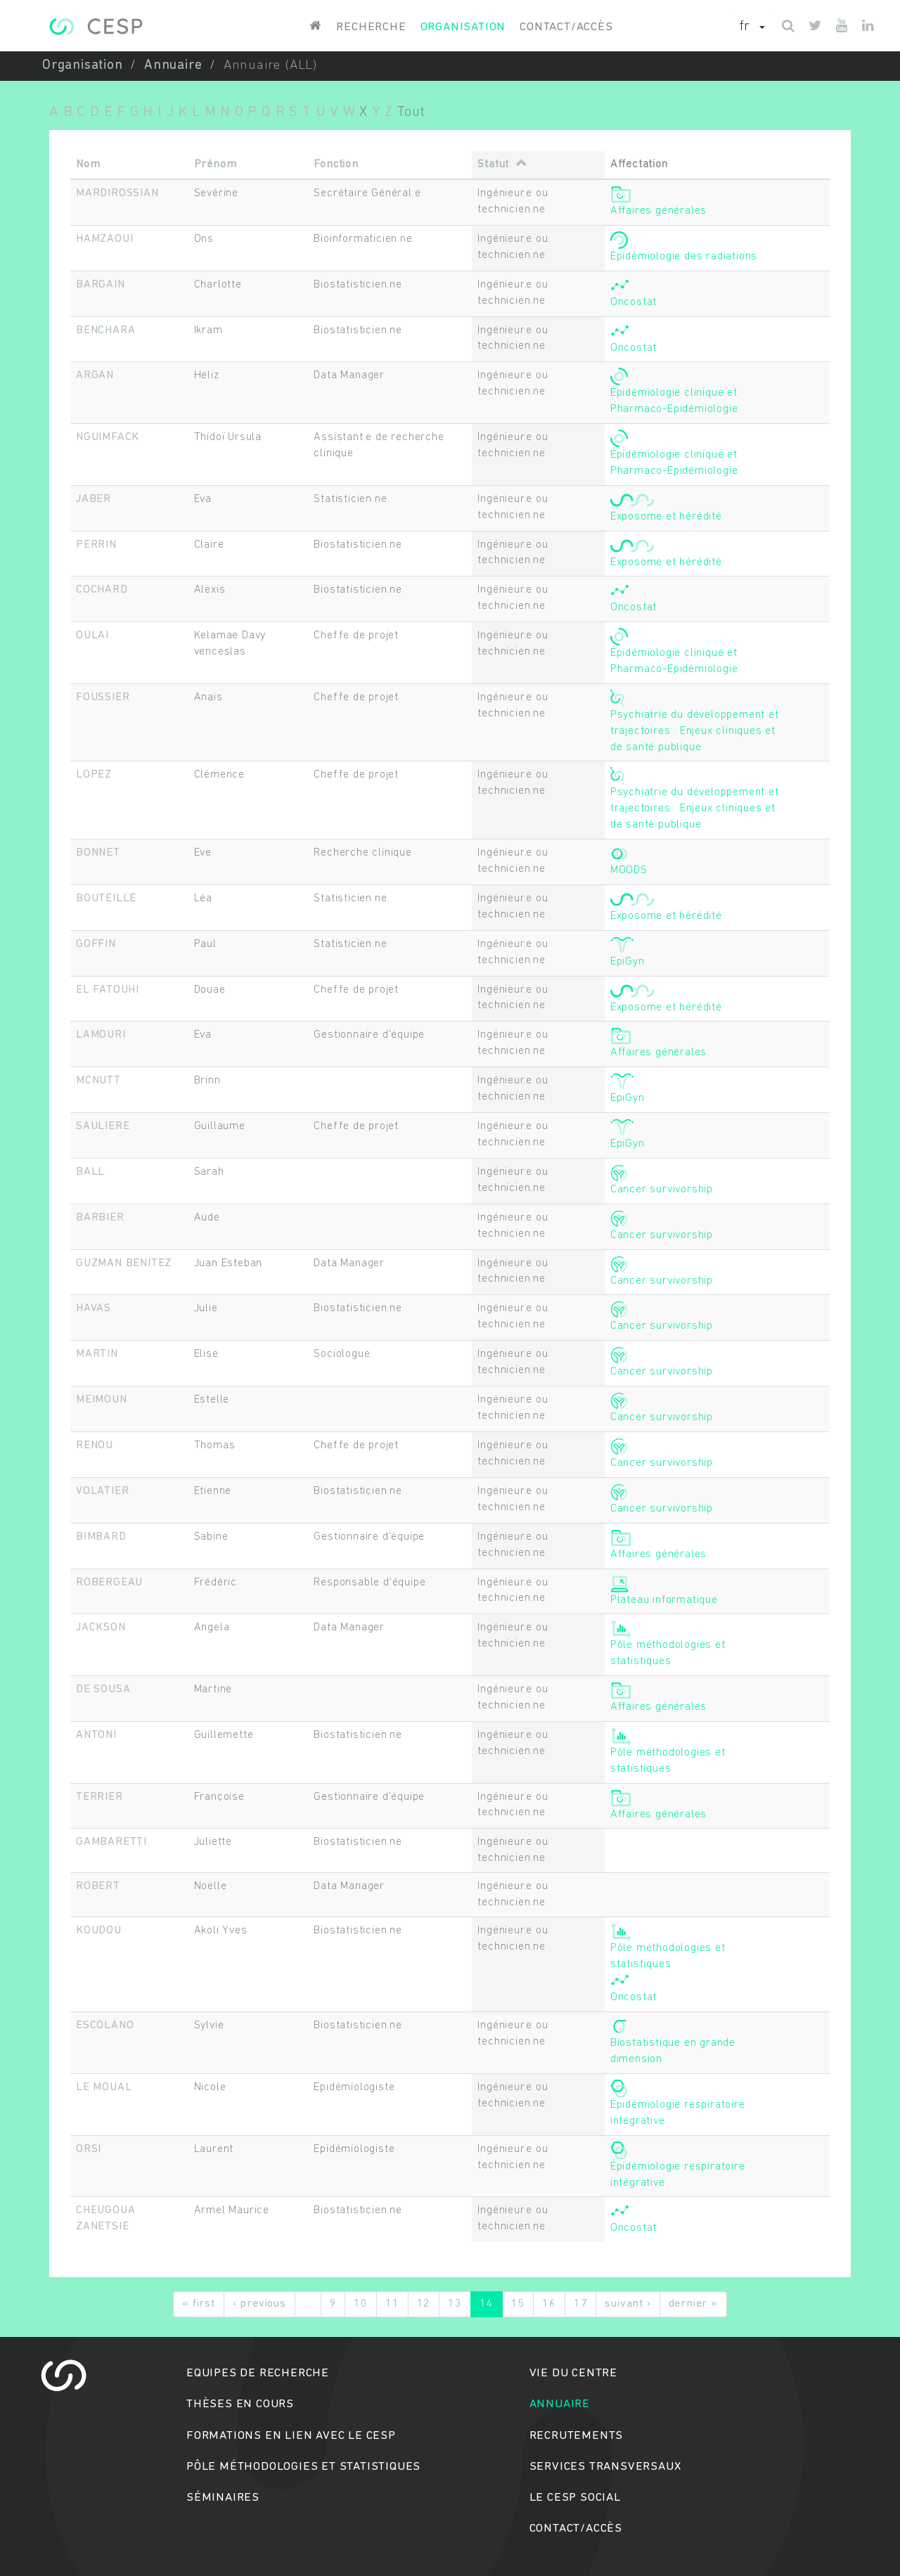 The height and width of the screenshot is (2576, 900). What do you see at coordinates (693, 2304) in the screenshot?
I see `dernier »` at bounding box center [693, 2304].